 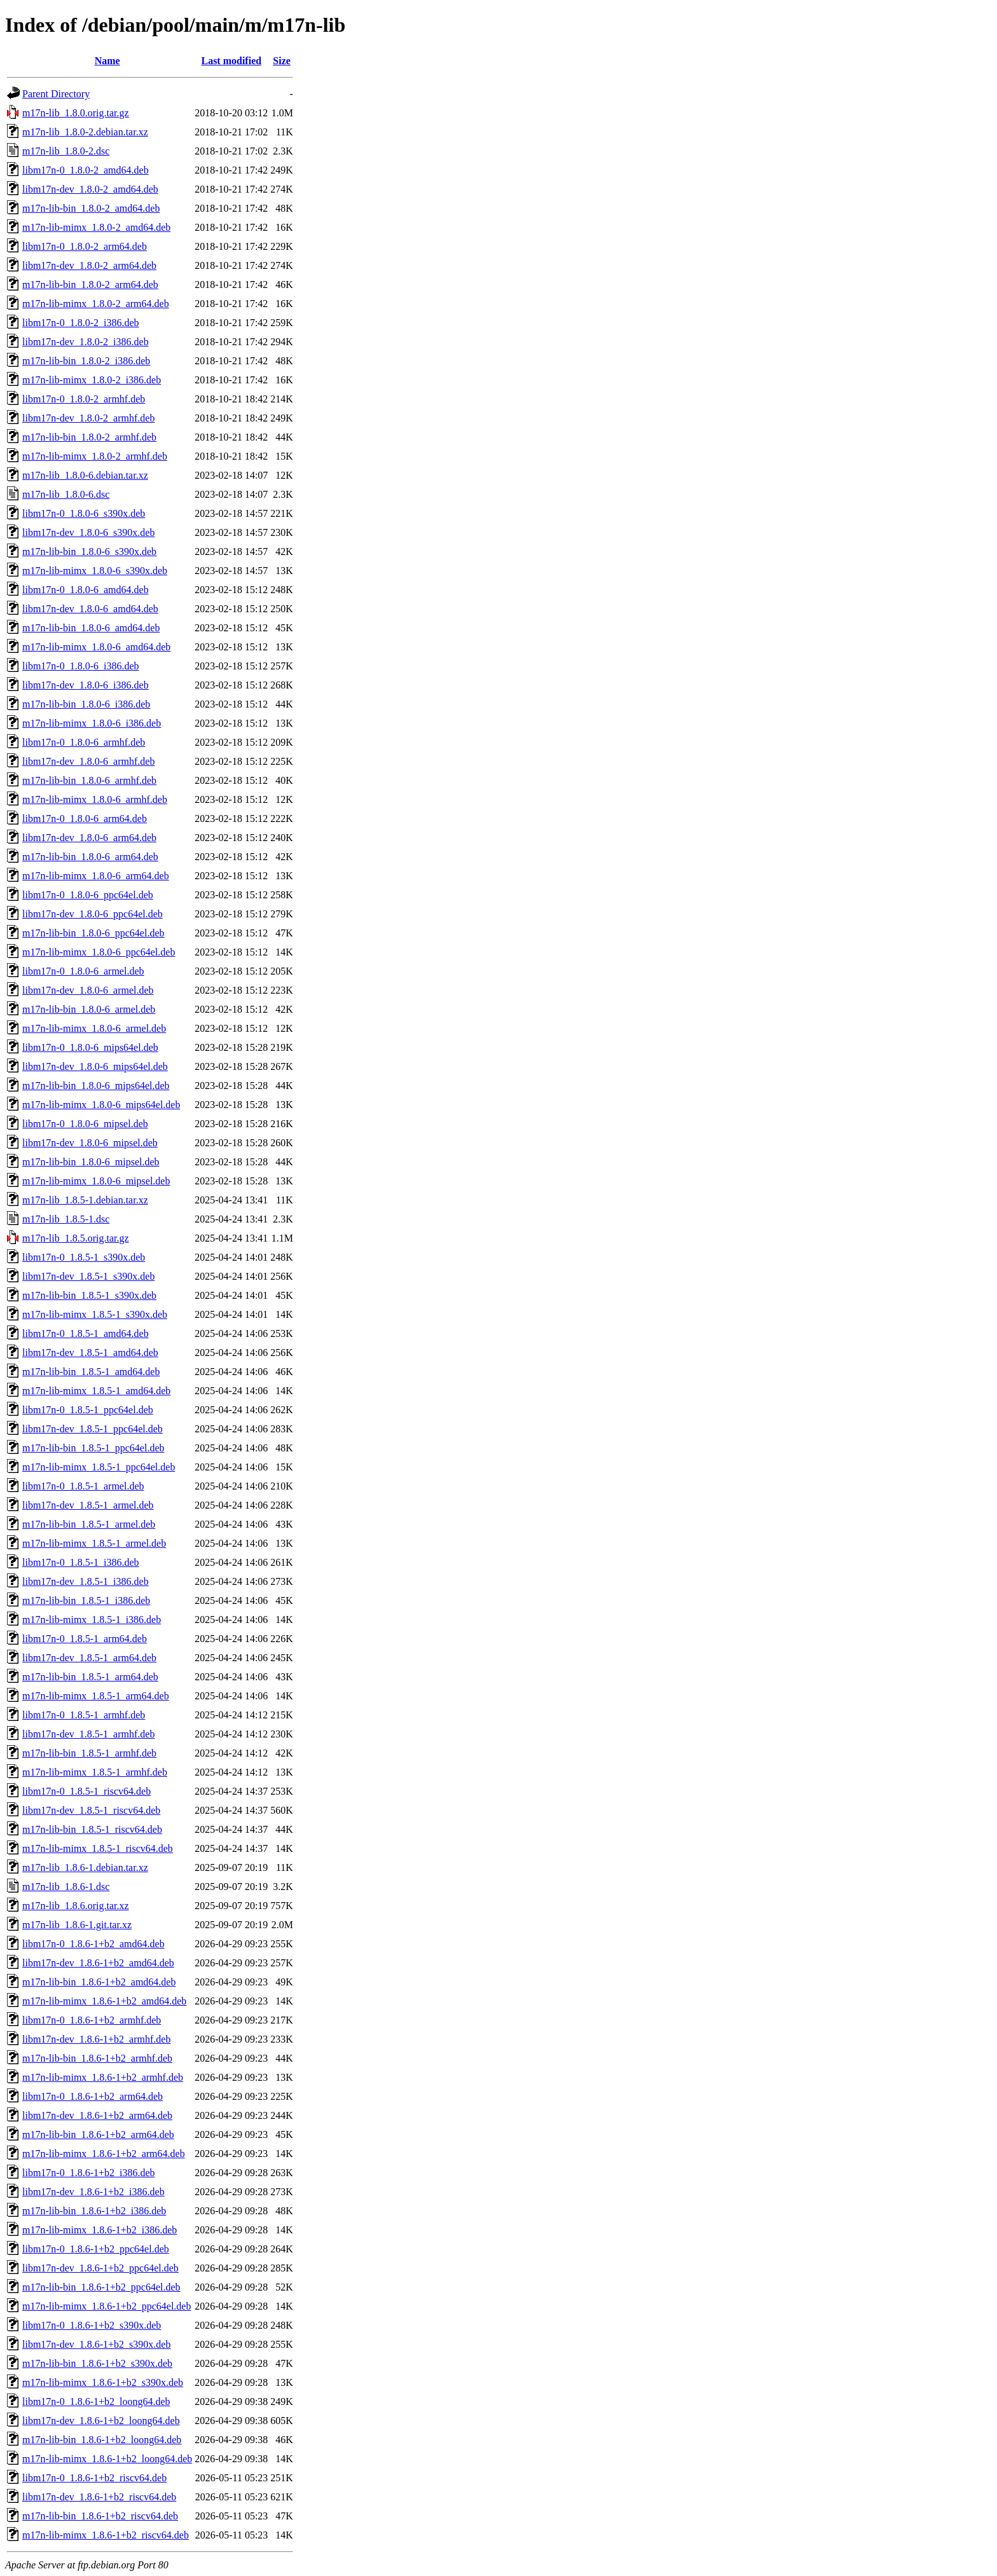 I want to click on Name, so click(x=107, y=60).